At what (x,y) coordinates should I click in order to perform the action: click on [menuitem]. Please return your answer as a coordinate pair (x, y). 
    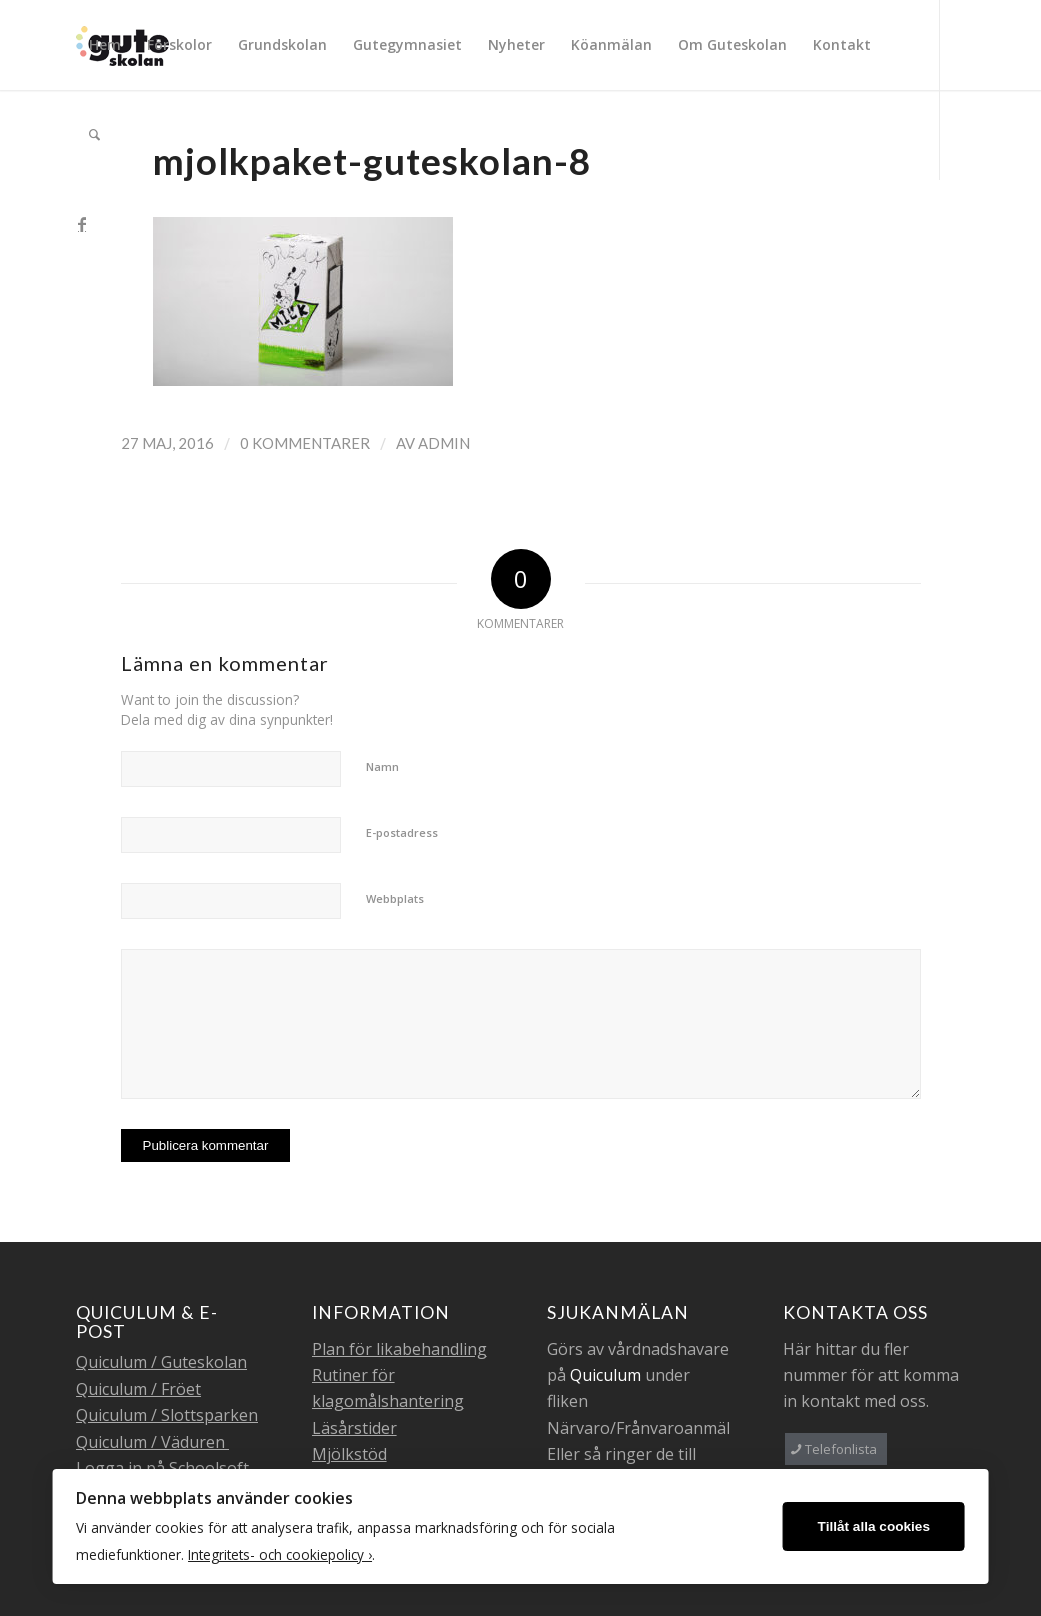
    Looking at the image, I should click on (105, 45).